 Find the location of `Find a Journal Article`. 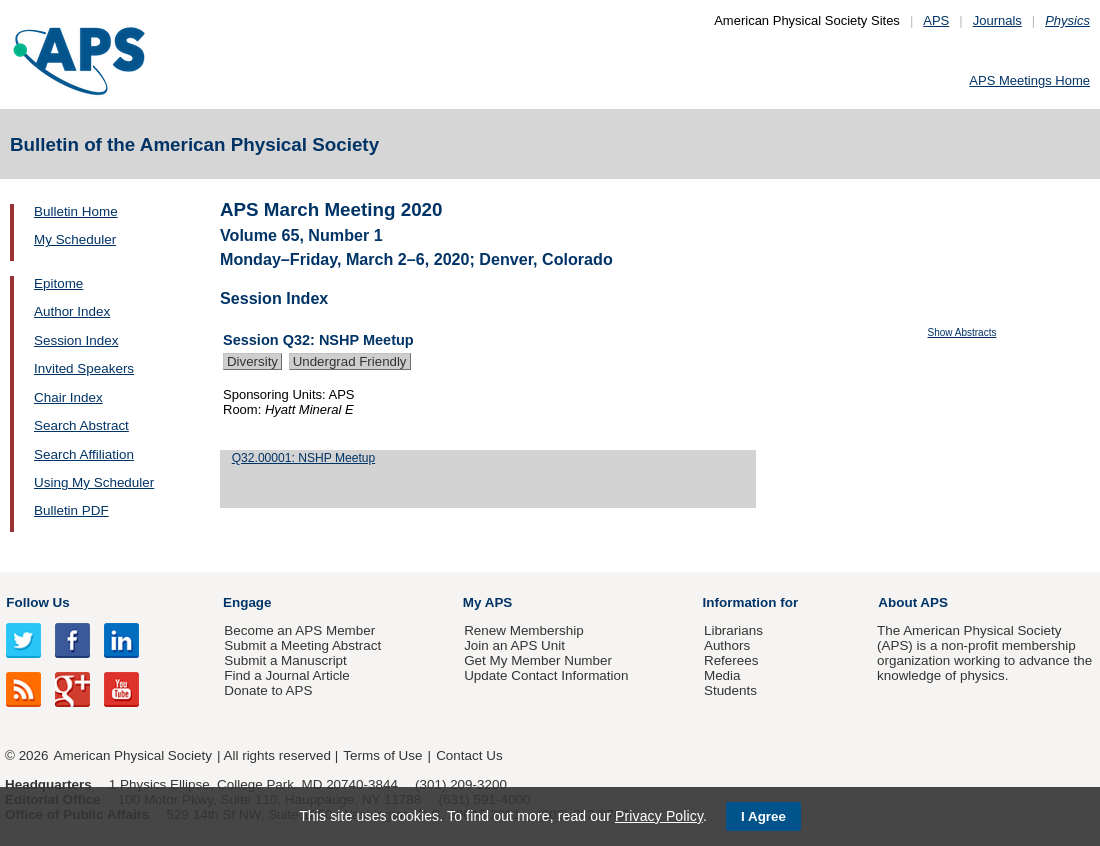

Find a Journal Article is located at coordinates (286, 675).